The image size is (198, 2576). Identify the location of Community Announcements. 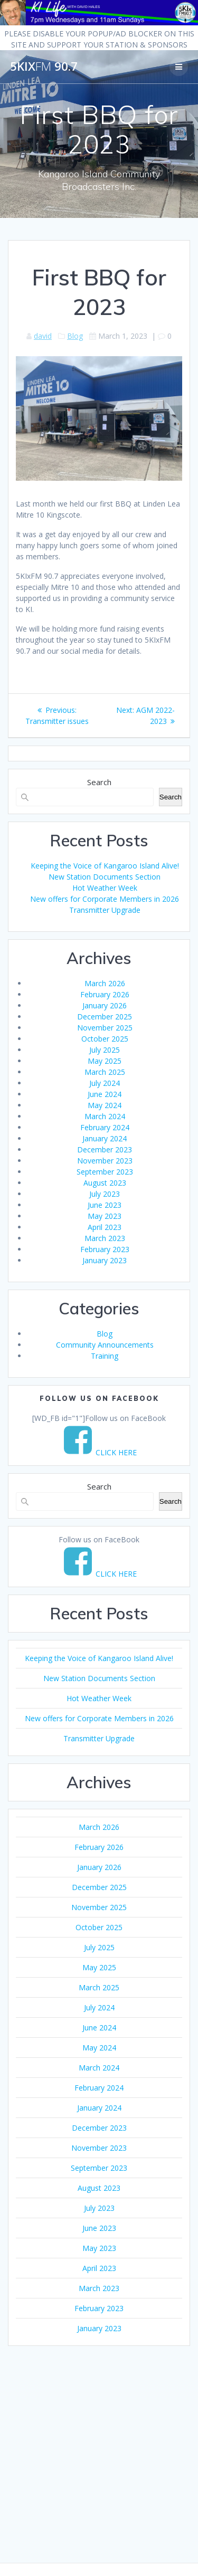
(105, 1345).